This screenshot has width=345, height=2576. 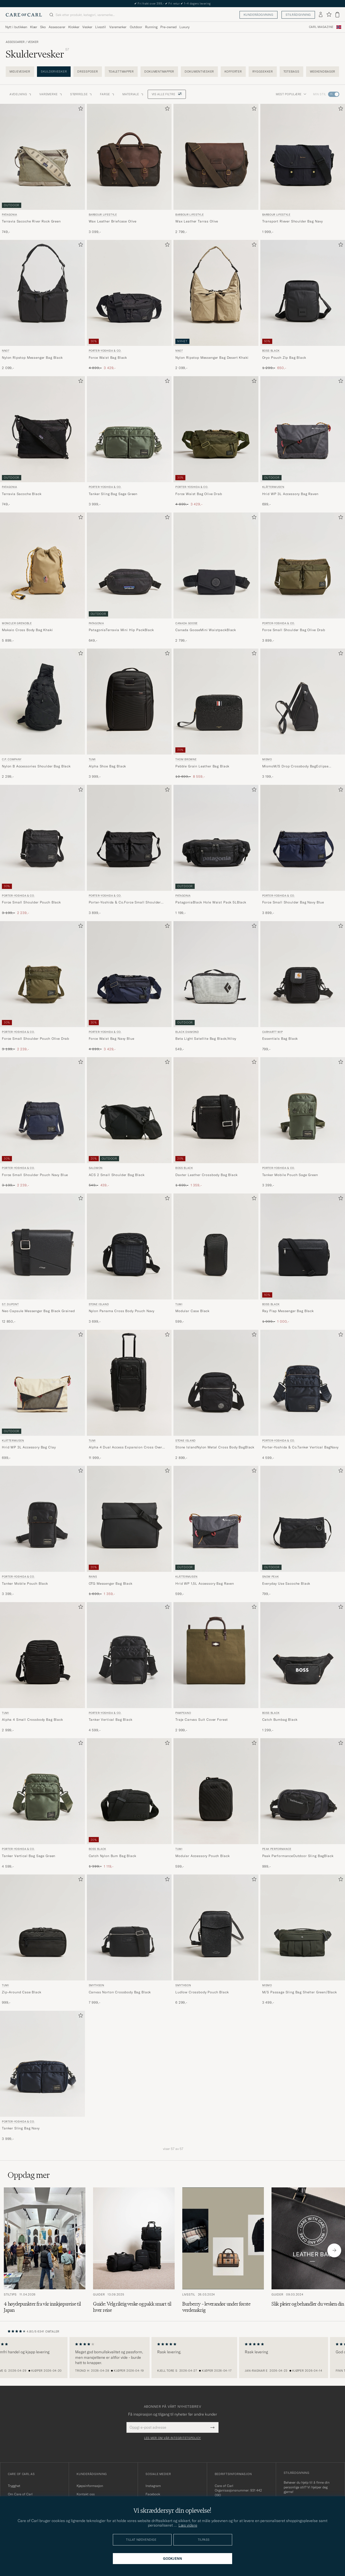 What do you see at coordinates (215, 169) in the screenshot?
I see `[Barbour Lifestyle Wax Leather Tarras Olive, 2 799,-]` at bounding box center [215, 169].